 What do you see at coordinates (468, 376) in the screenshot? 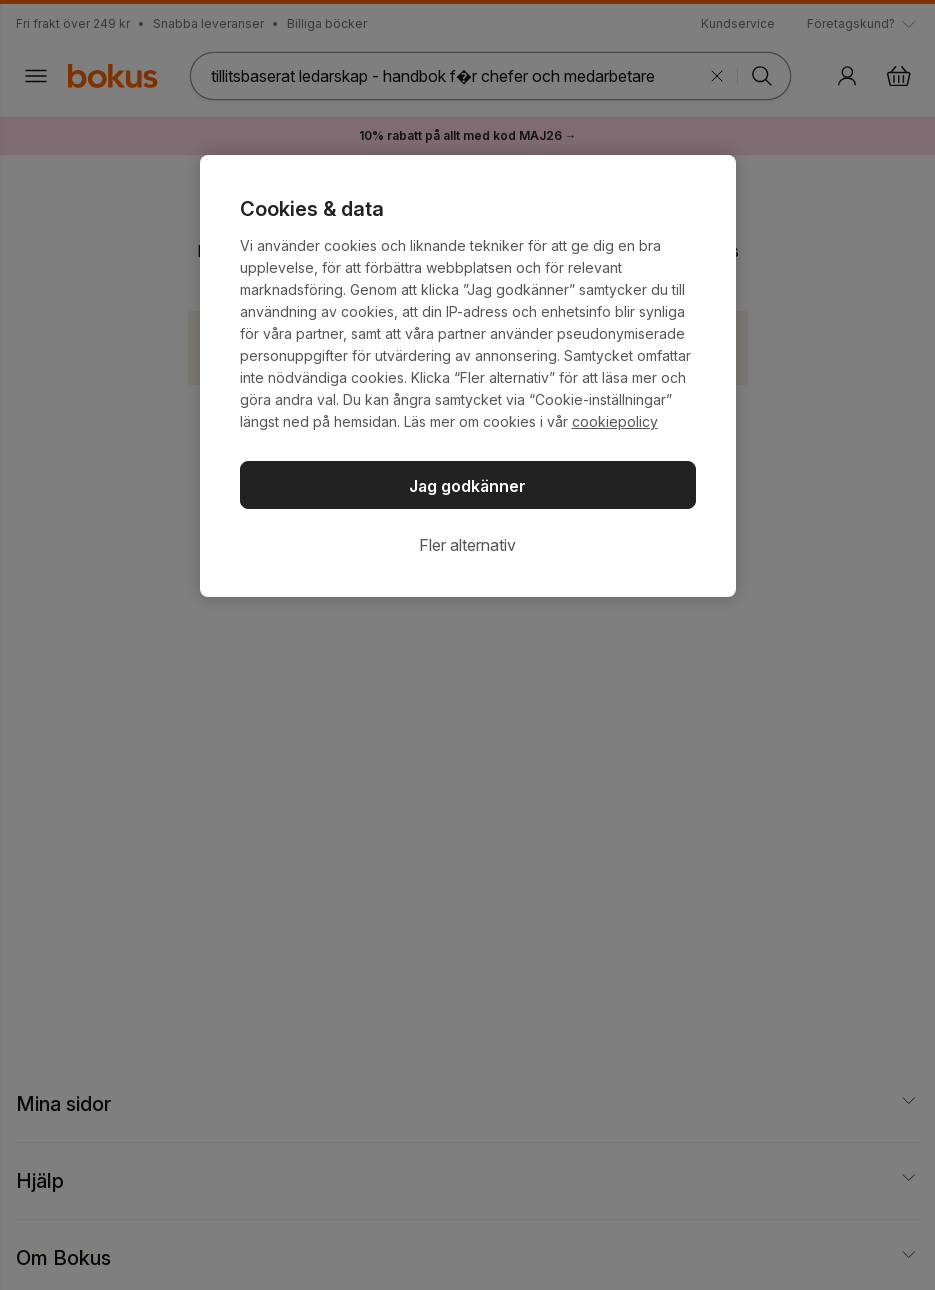
I see `[region]` at bounding box center [468, 376].